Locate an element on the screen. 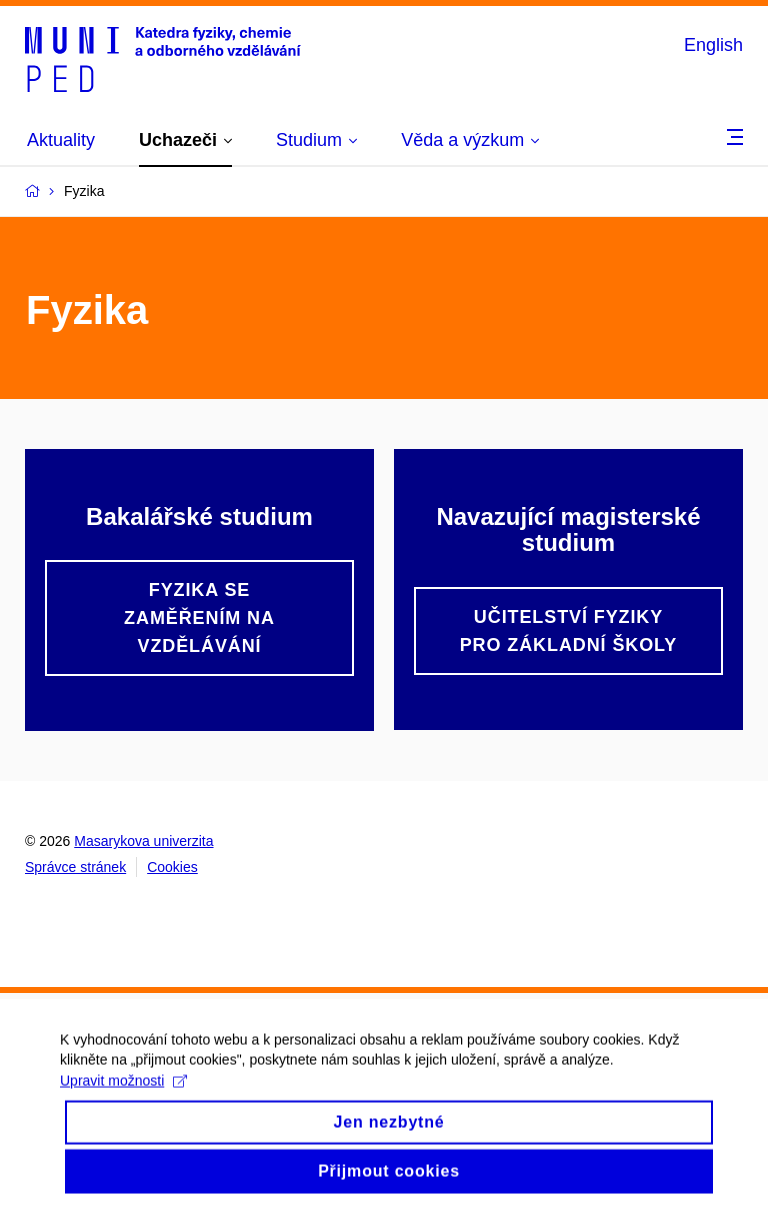 The height and width of the screenshot is (1212, 768). Upravit možnosti is located at coordinates (123, 1094).